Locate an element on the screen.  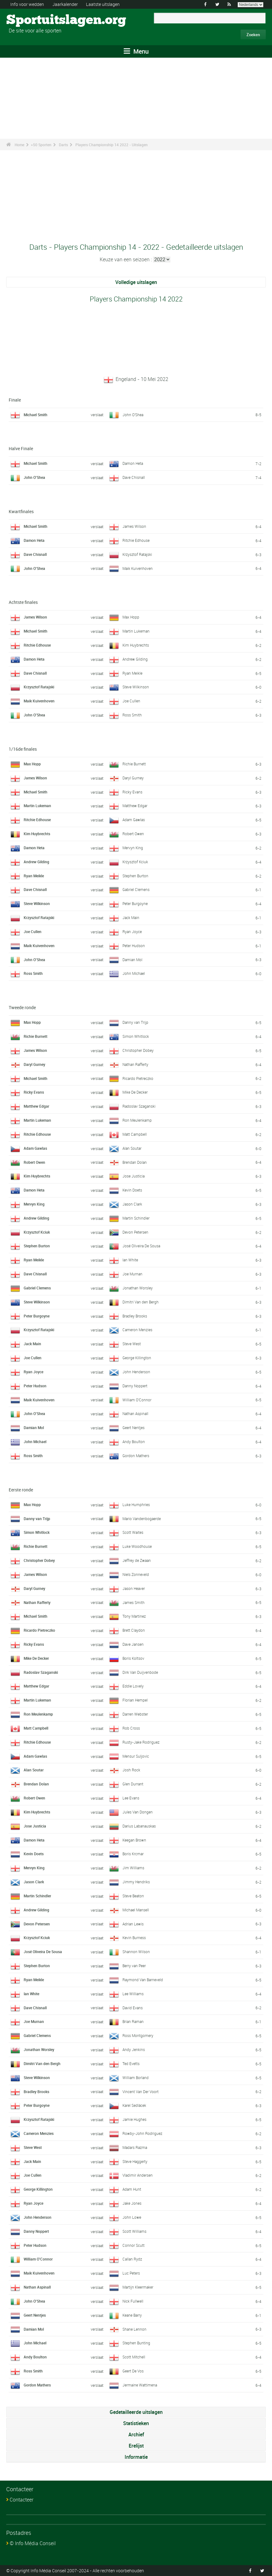
Scott Mitchell is located at coordinates (133, 2356).